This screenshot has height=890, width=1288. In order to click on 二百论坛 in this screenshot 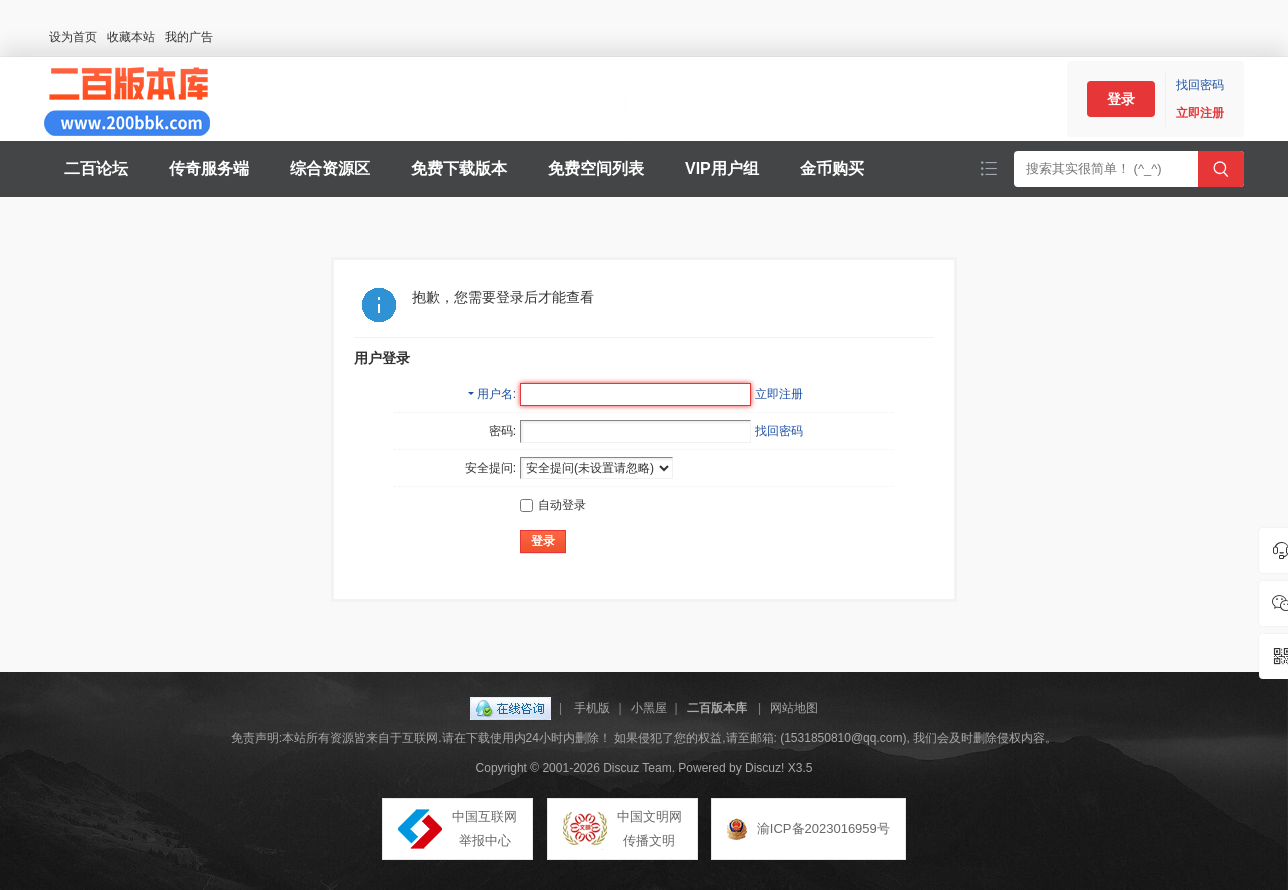, I will do `click(96, 168)`.